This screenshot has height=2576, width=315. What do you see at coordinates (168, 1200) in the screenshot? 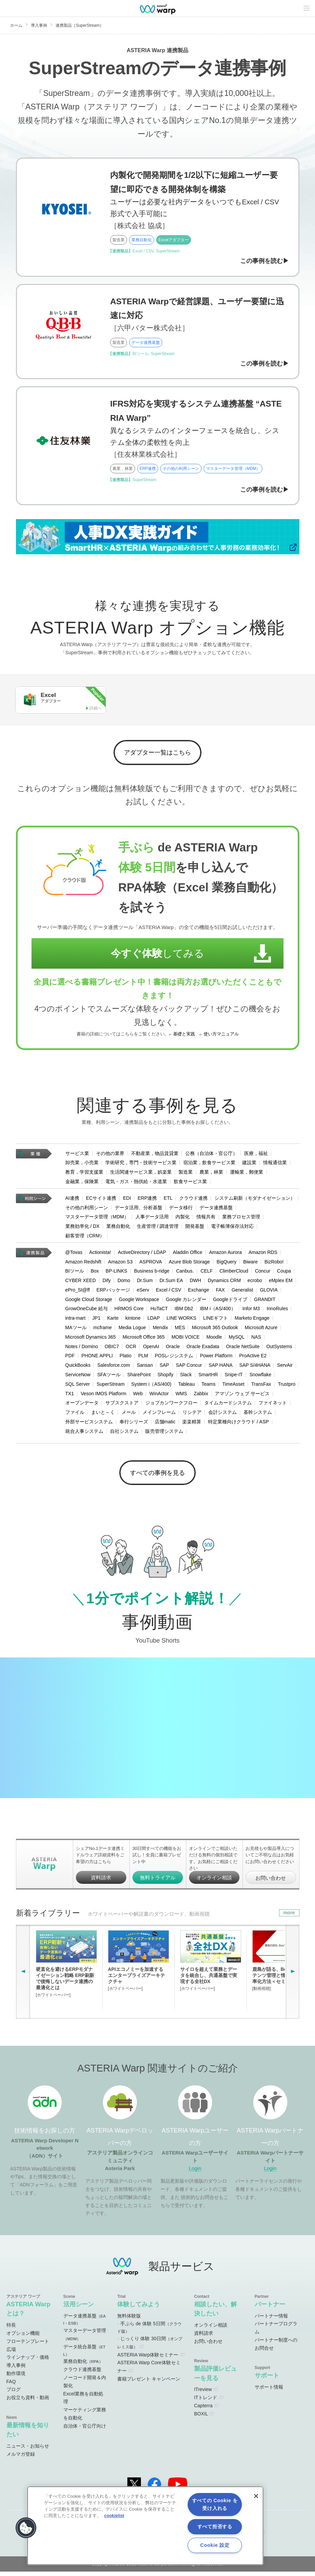
I see `ETL` at bounding box center [168, 1200].